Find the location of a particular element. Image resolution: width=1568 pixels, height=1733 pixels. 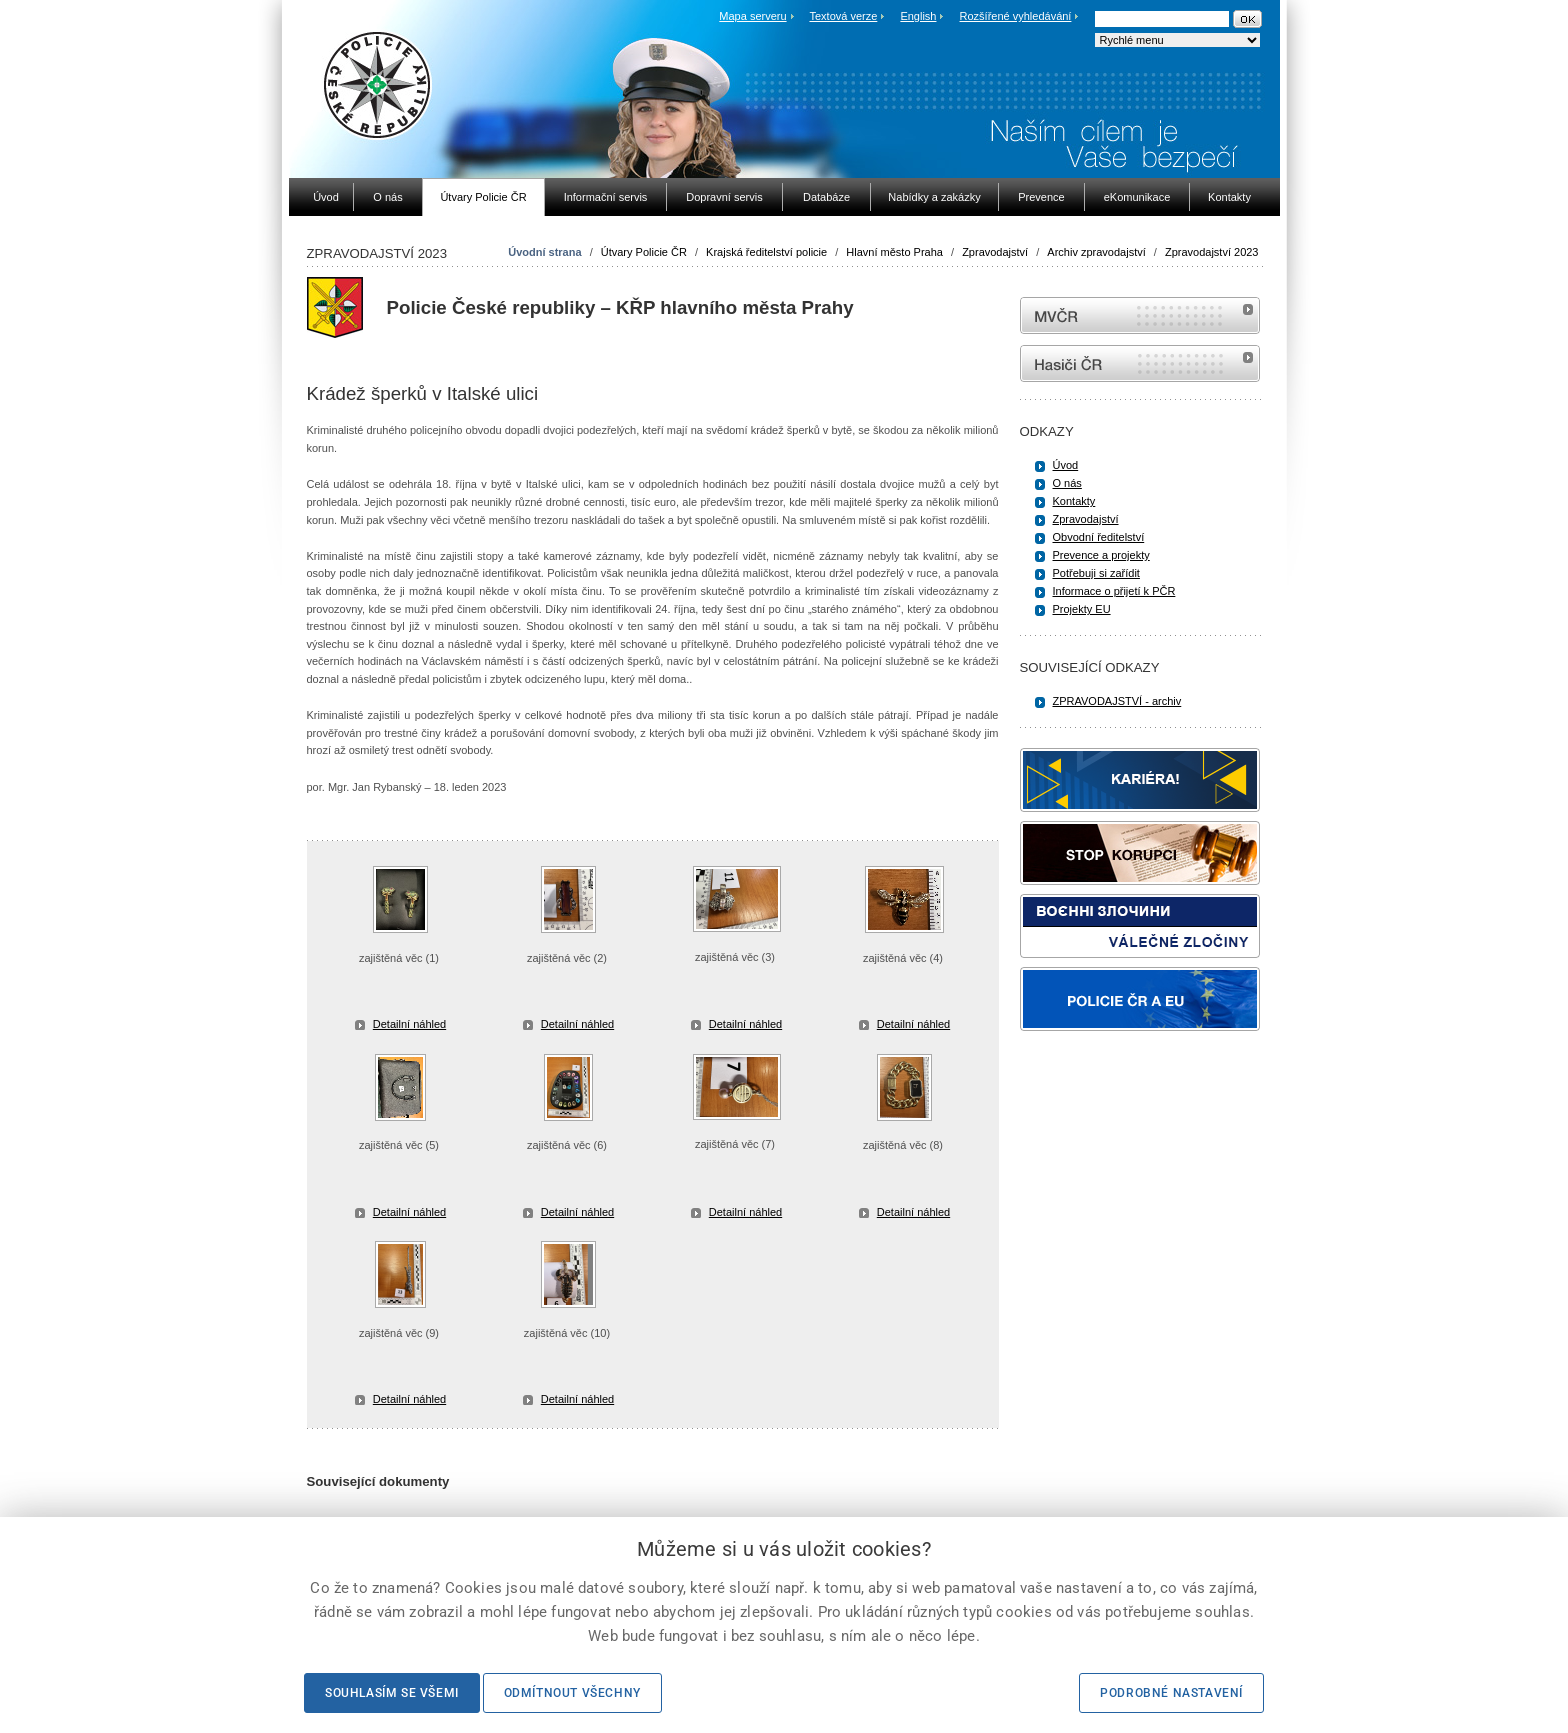

Rozšířené vyhledávání is located at coordinates (1016, 16).